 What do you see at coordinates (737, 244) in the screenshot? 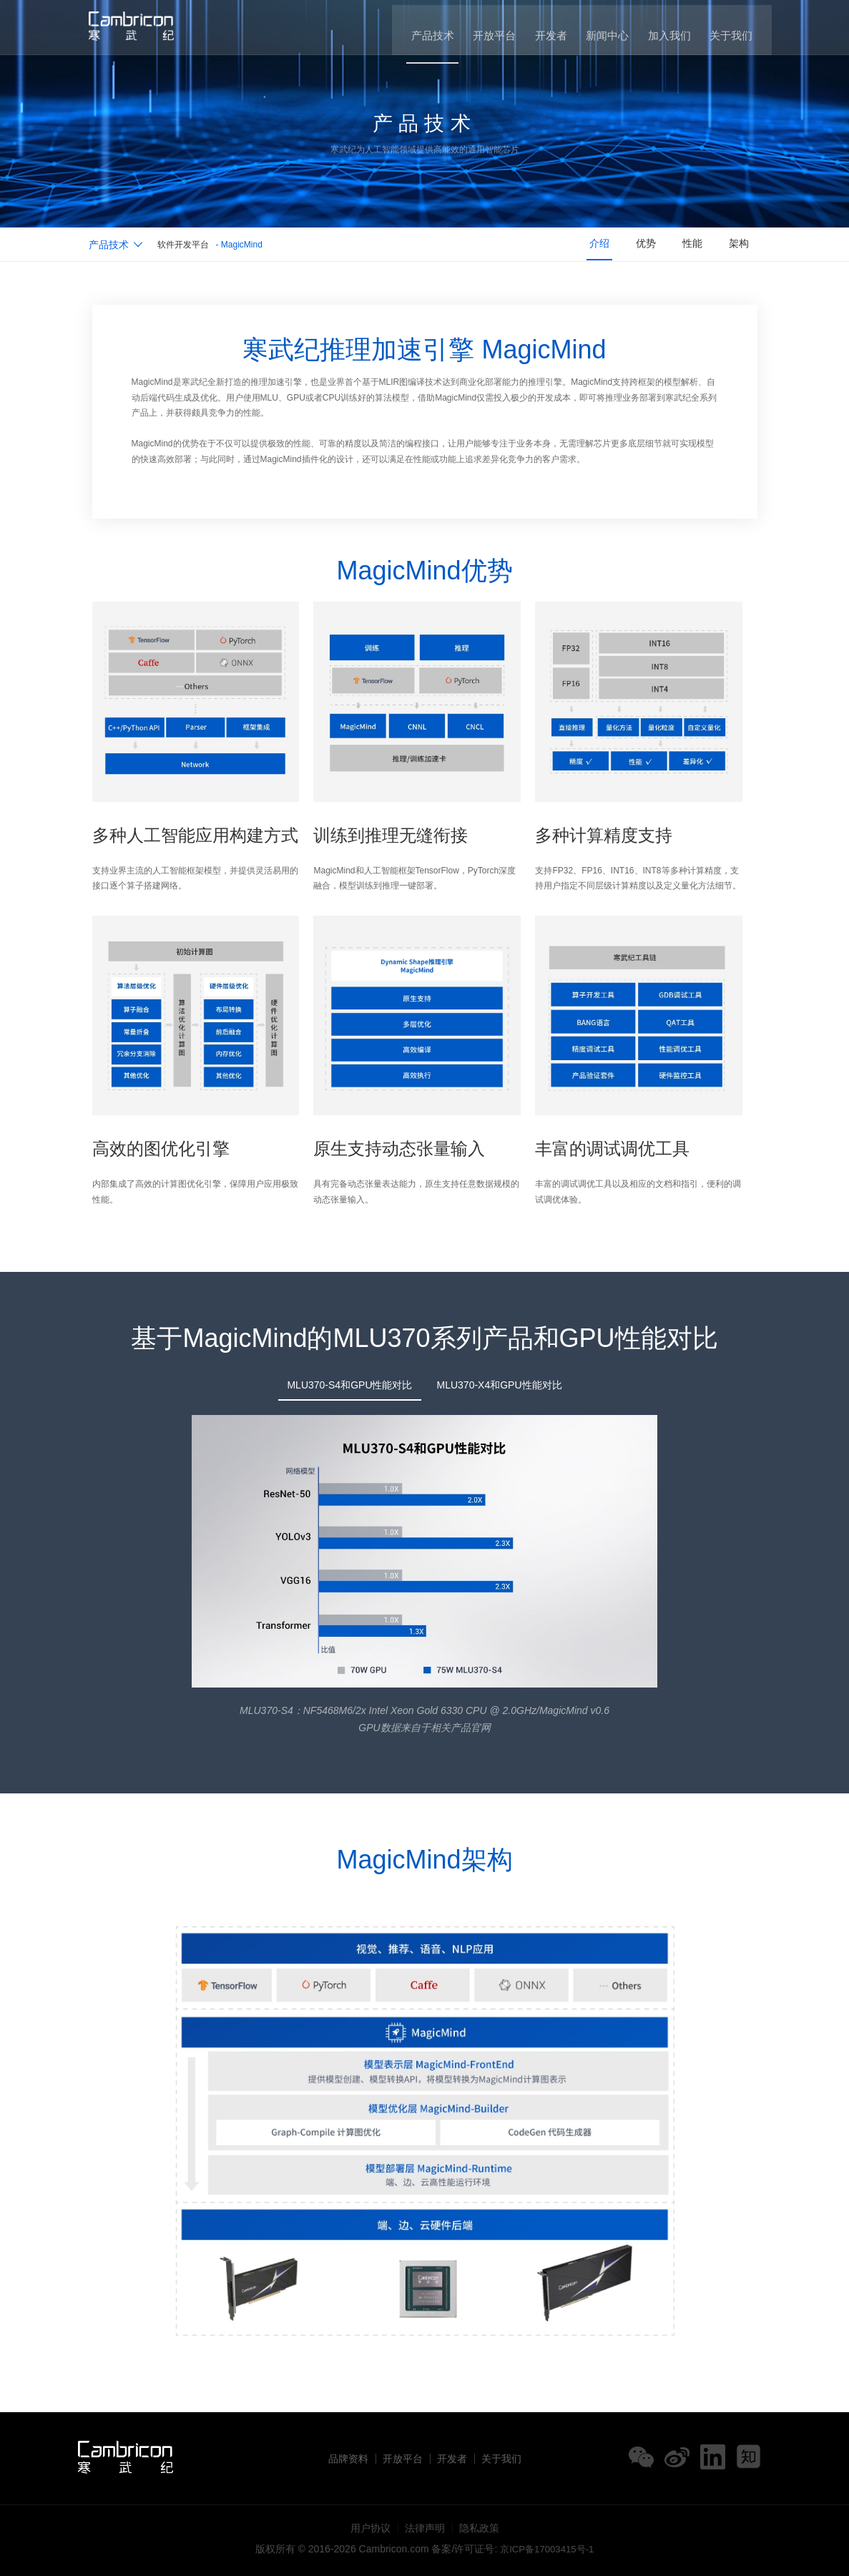
I see `架构` at bounding box center [737, 244].